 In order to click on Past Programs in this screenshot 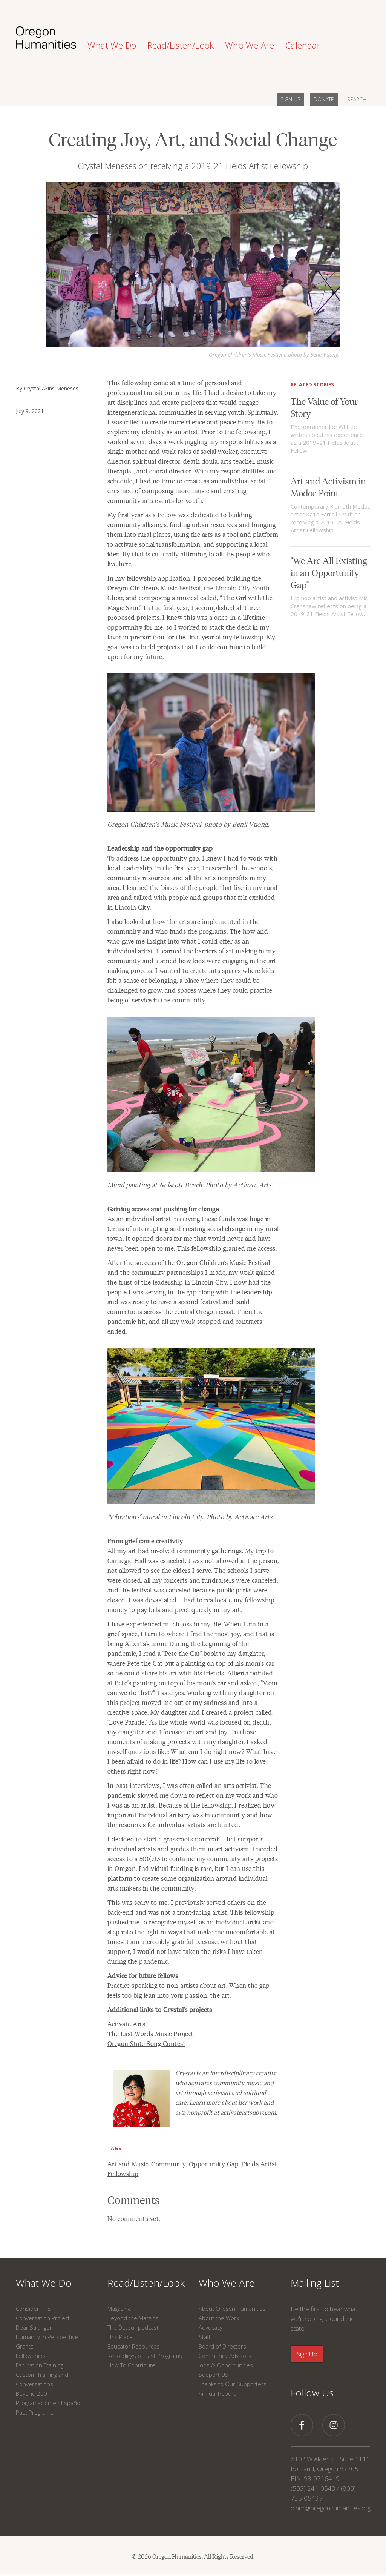, I will do `click(35, 2412)`.